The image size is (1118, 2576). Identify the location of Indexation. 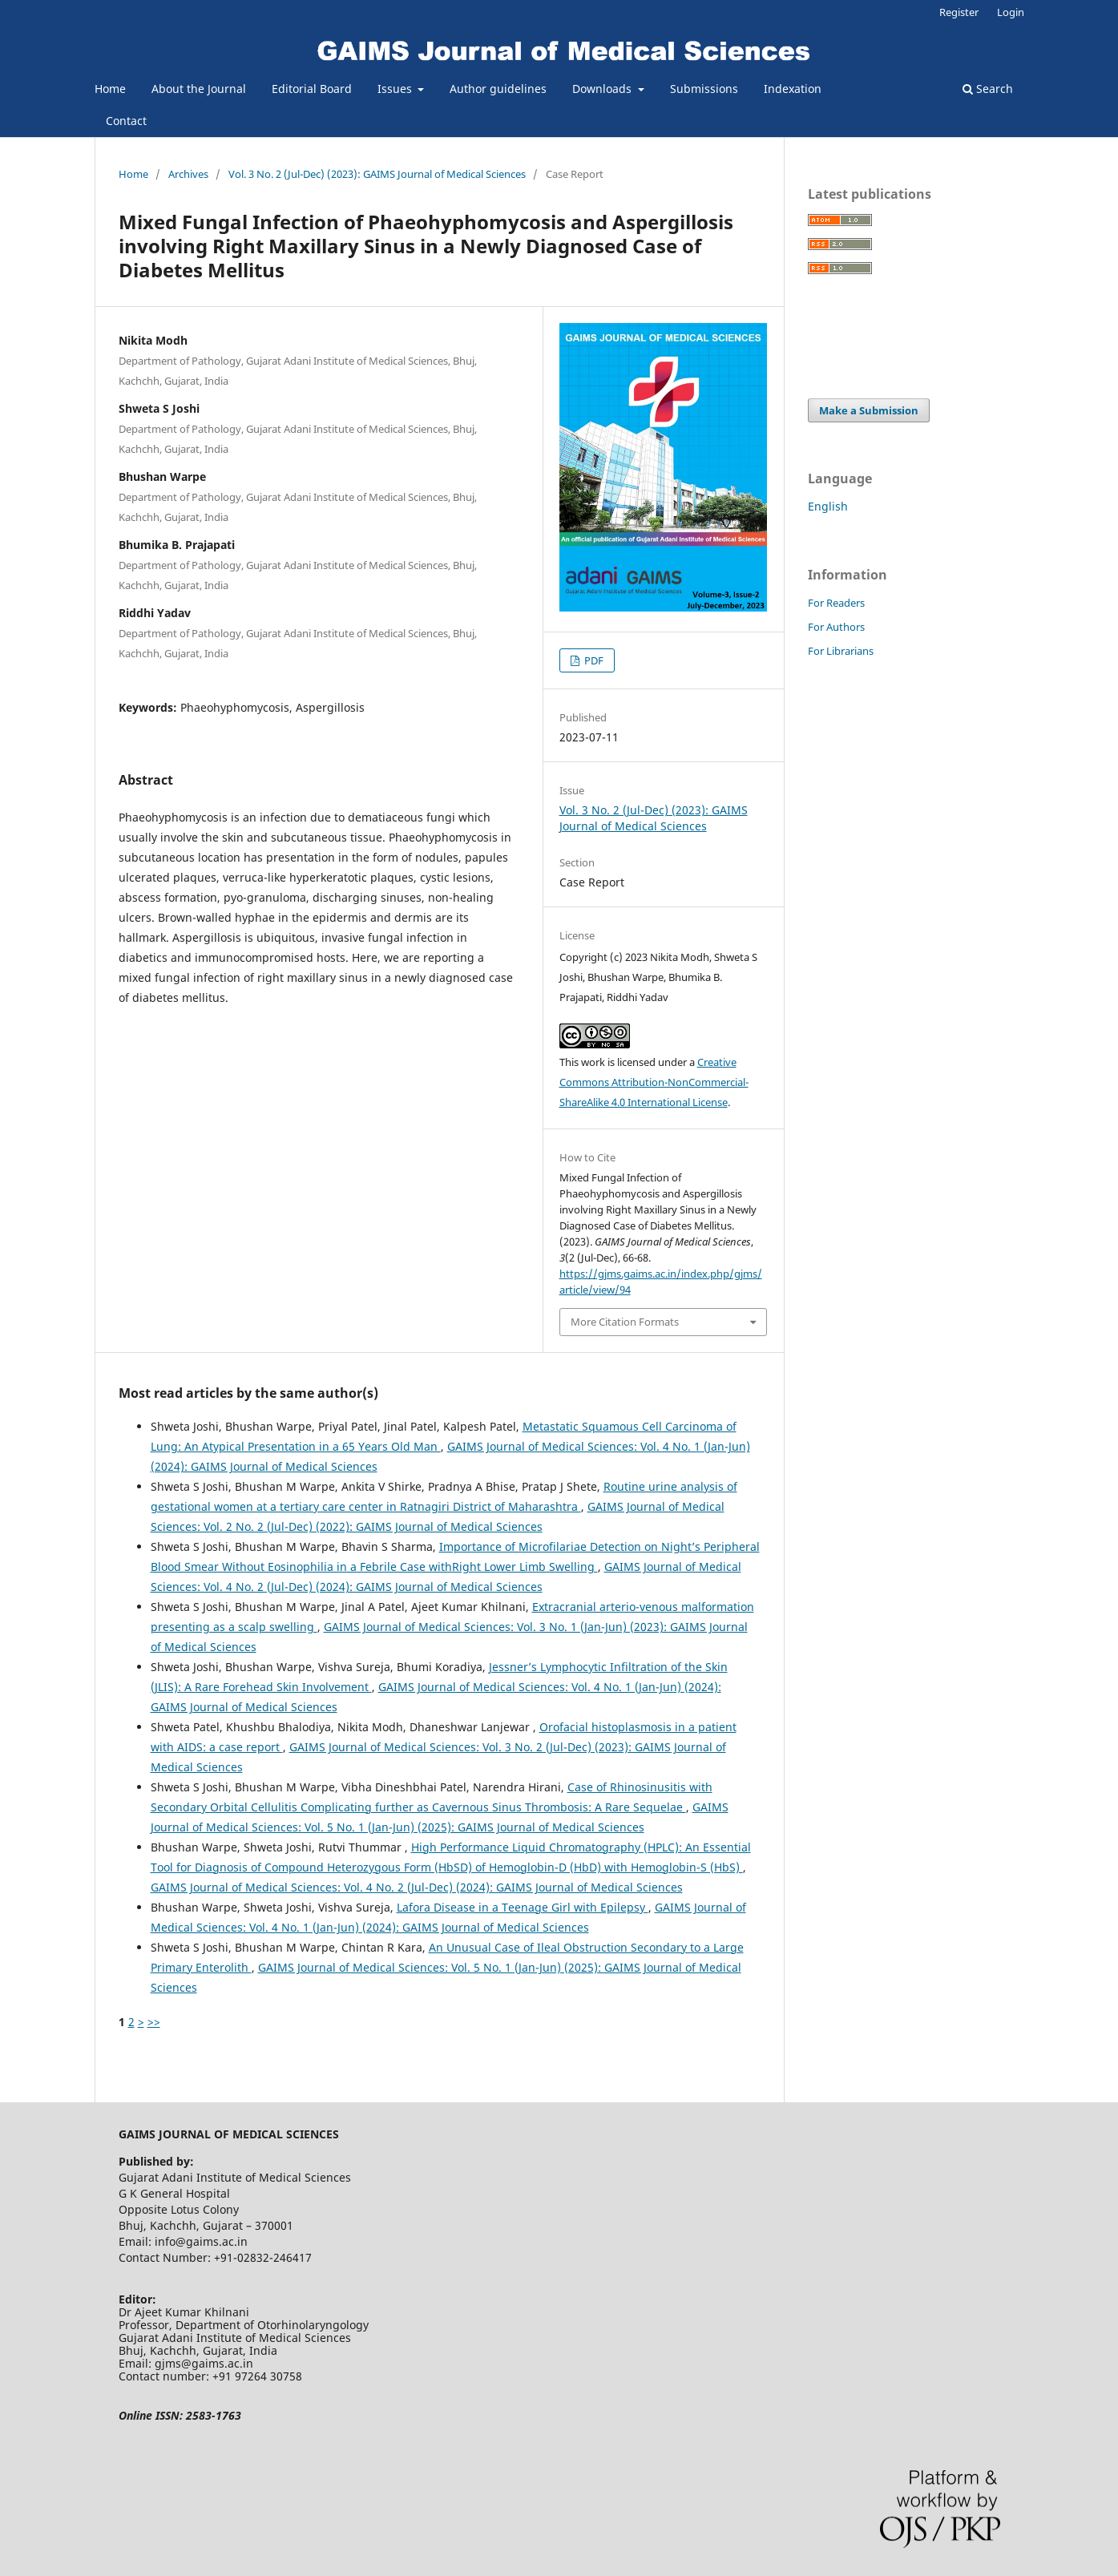
(792, 88).